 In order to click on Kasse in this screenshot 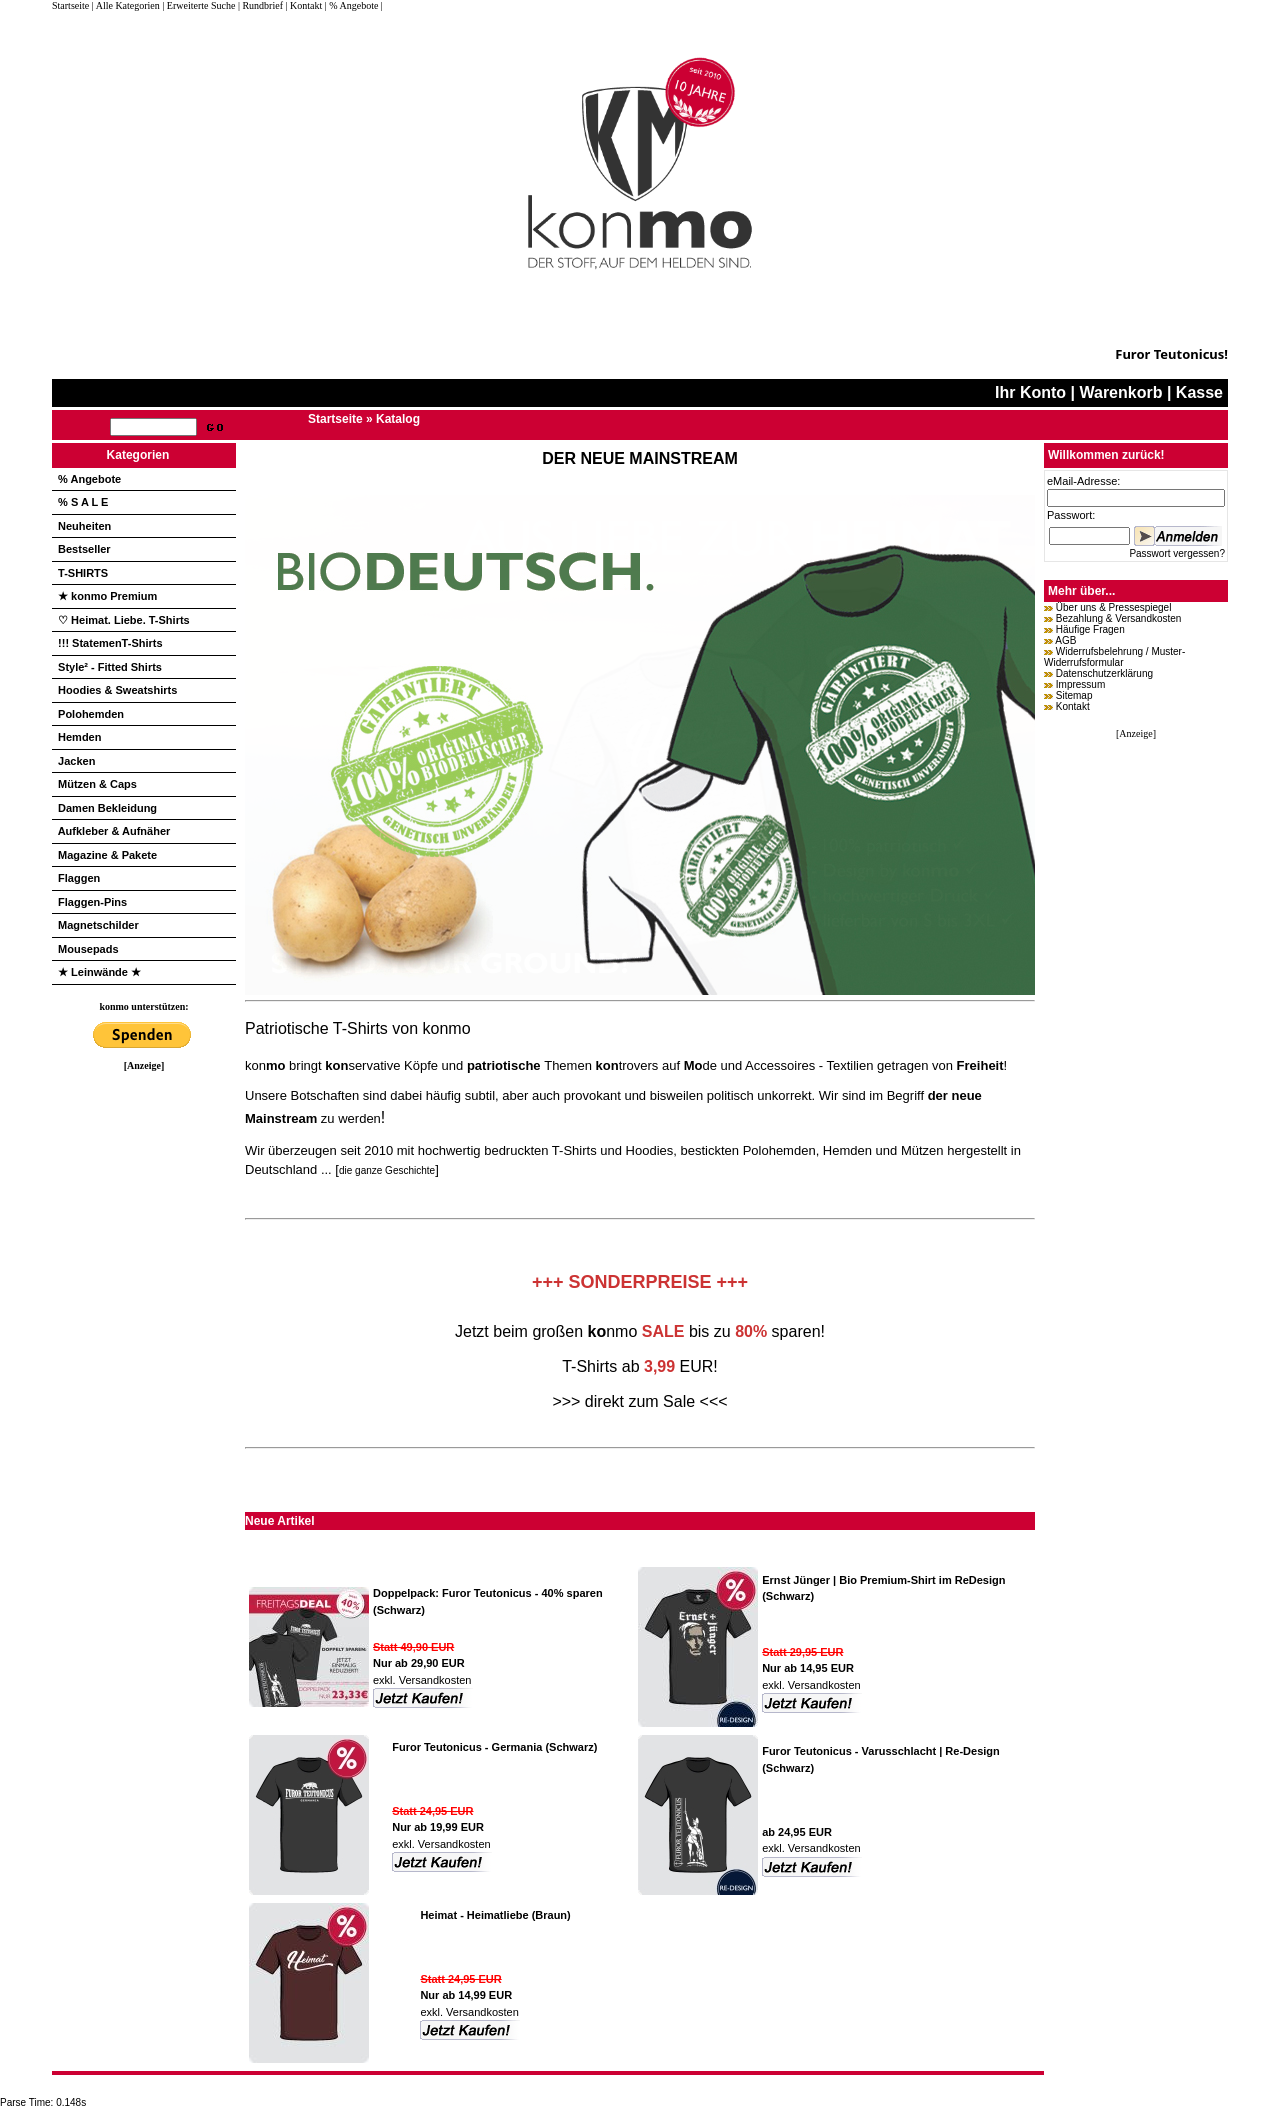, I will do `click(1199, 392)`.